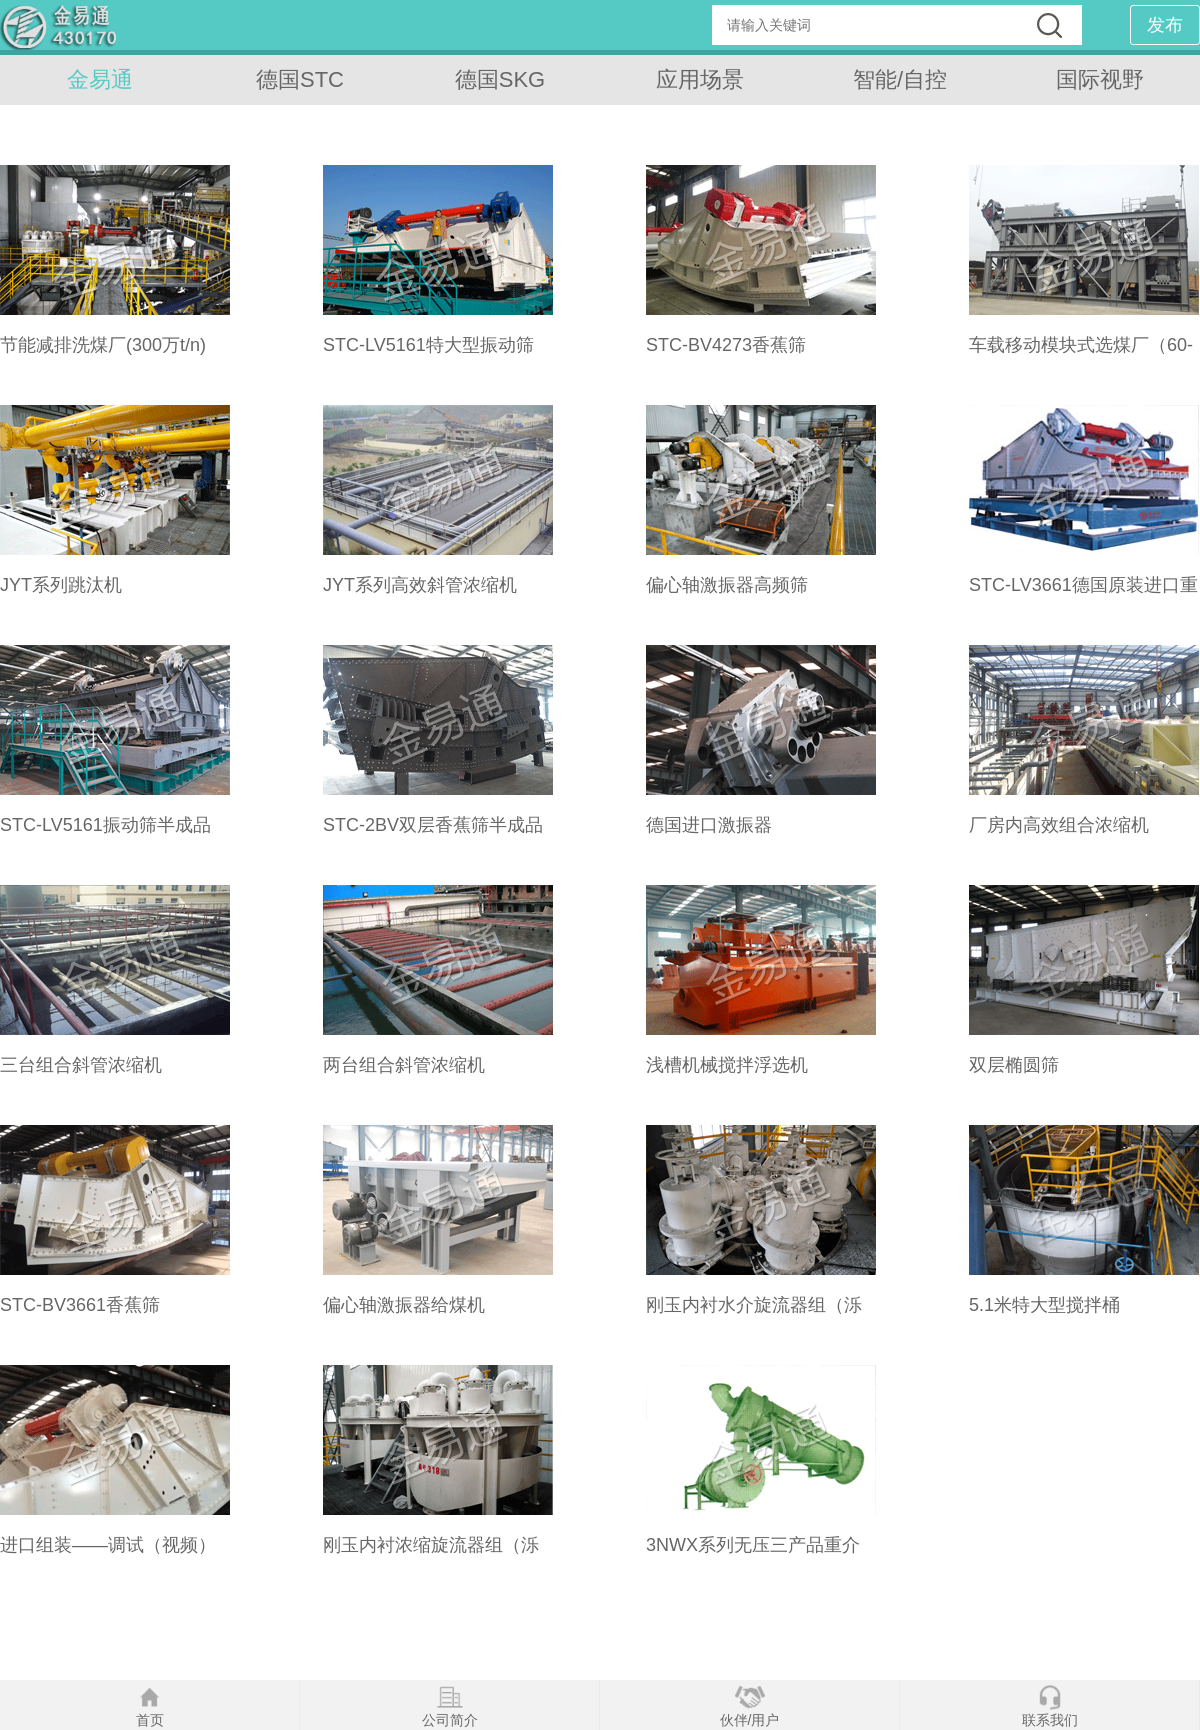 The width and height of the screenshot is (1200, 1730). What do you see at coordinates (753, 1555) in the screenshot?
I see `3NWX系列无压三产品重介质旋流器（泺琦）` at bounding box center [753, 1555].